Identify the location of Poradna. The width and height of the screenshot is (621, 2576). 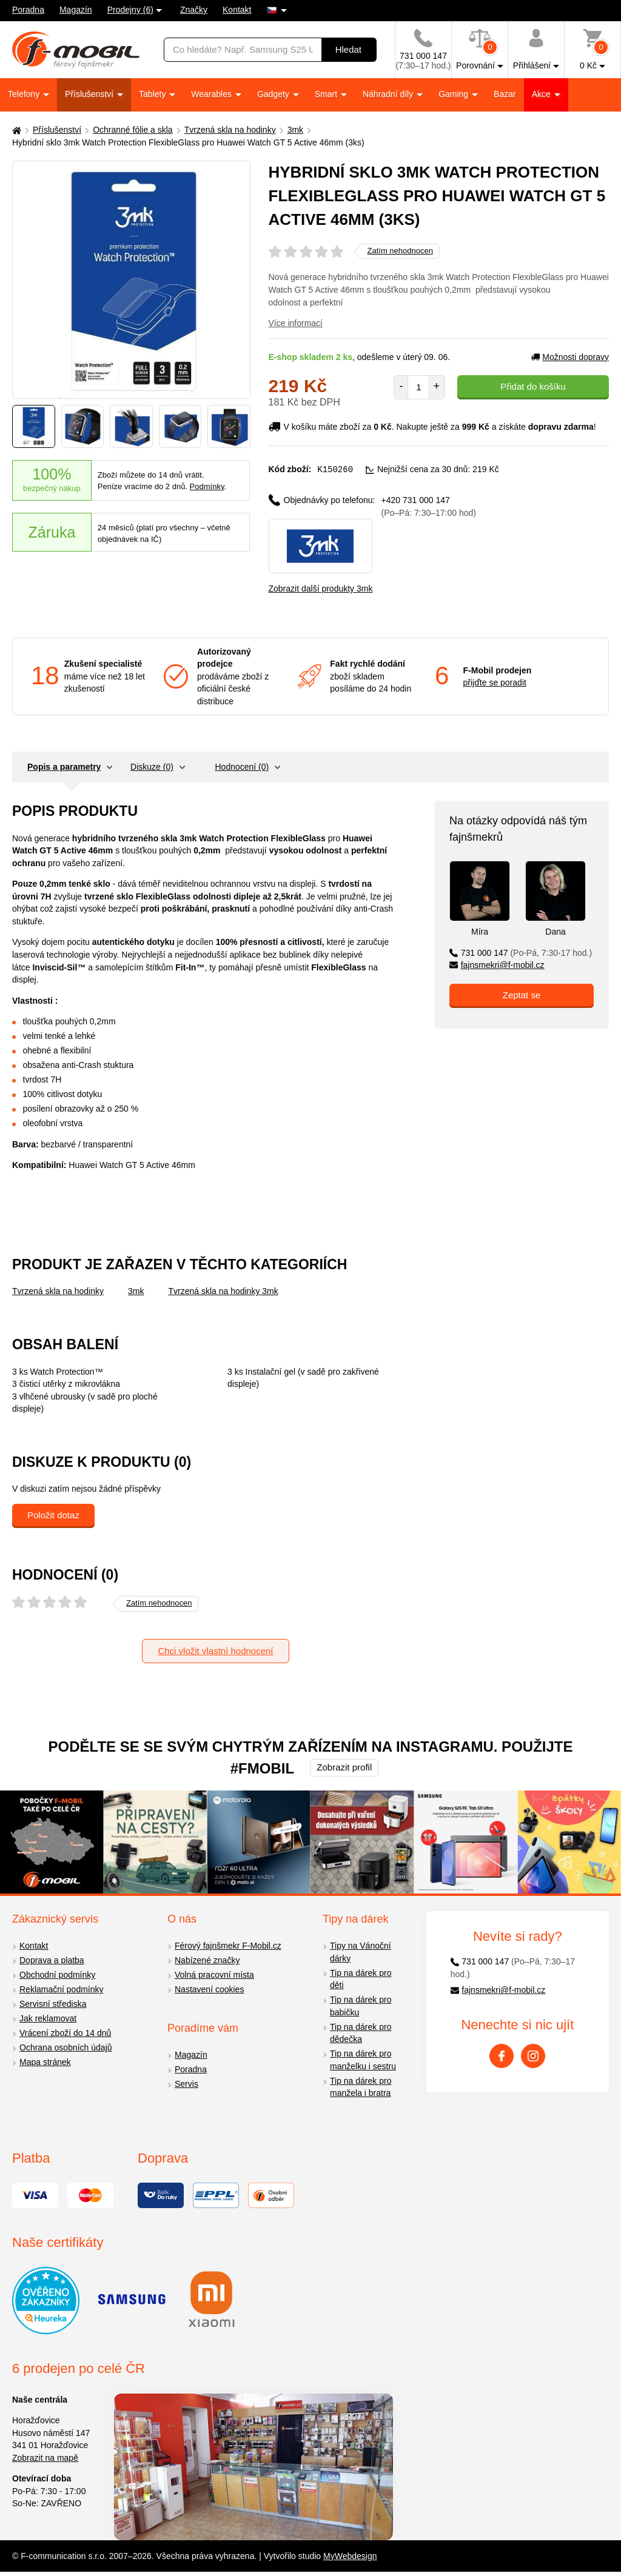
(28, 10).